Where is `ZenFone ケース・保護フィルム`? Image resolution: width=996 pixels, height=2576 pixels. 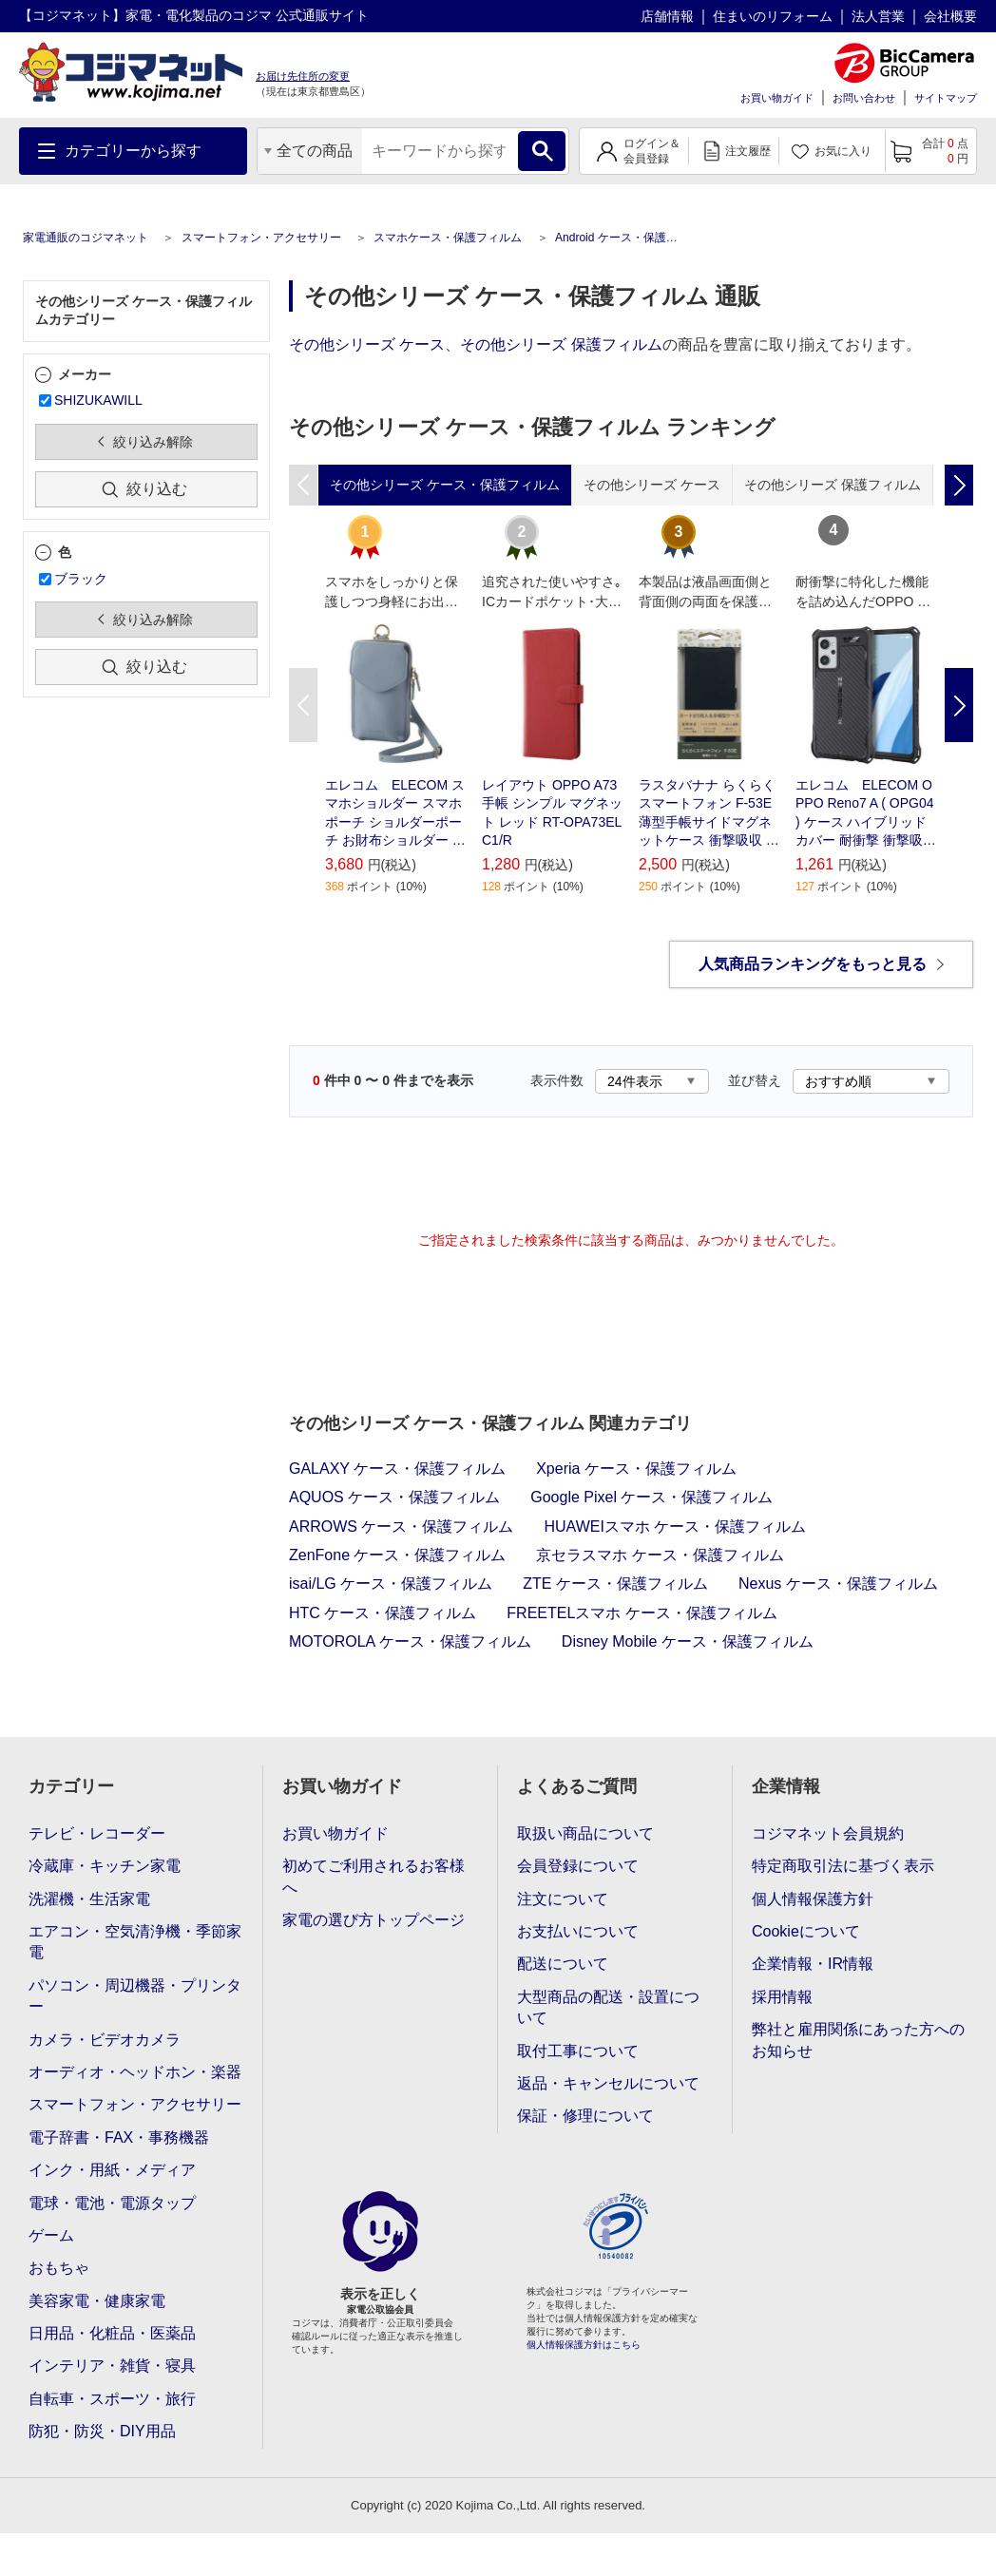
ZenFone ケース・保護フィルム is located at coordinates (397, 1555).